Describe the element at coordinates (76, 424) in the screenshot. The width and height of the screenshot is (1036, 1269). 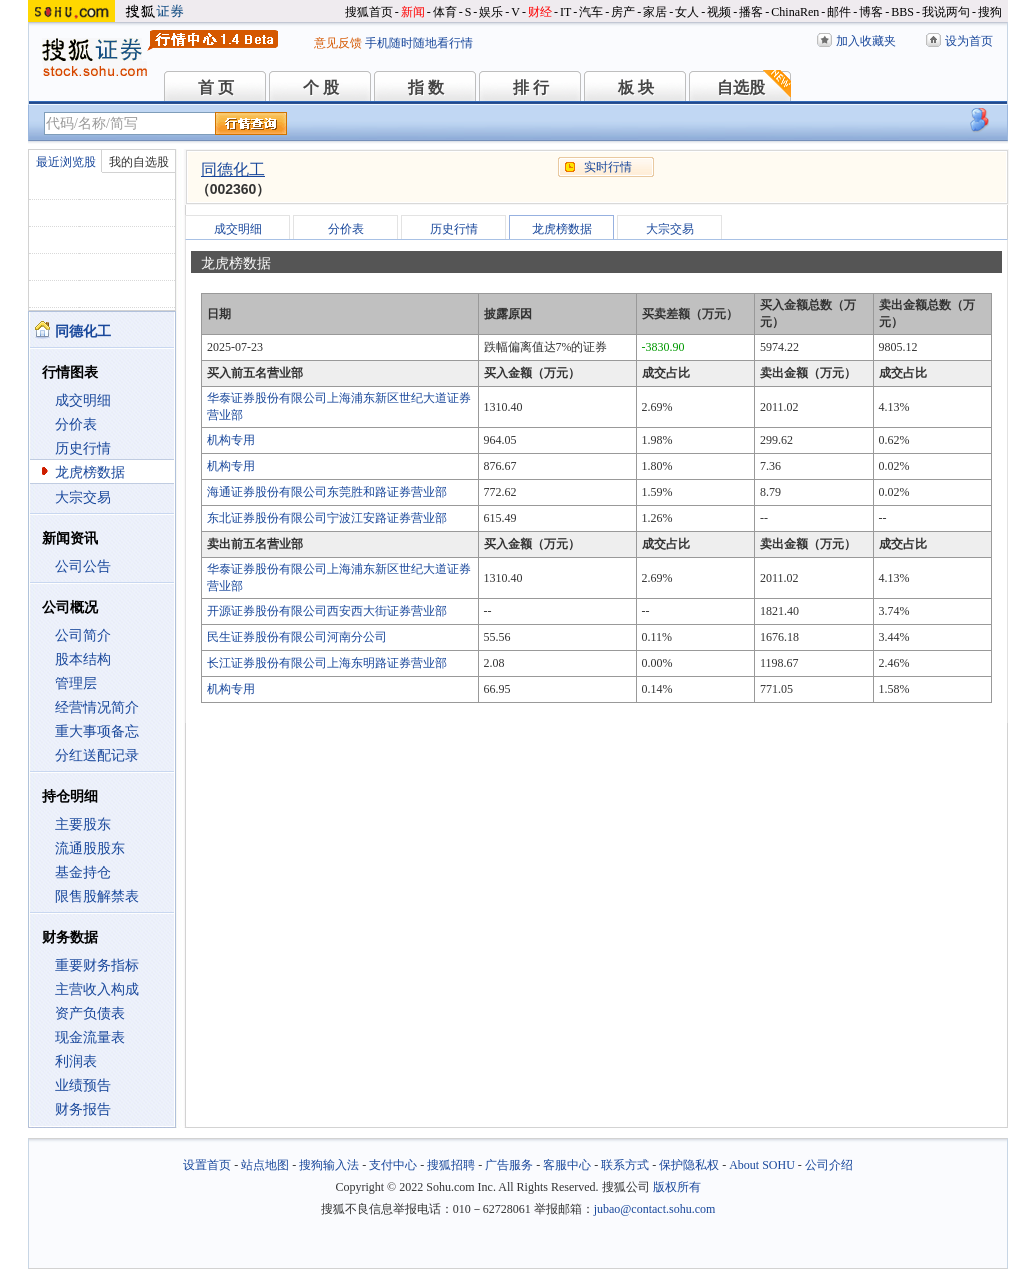
I see `分价表` at that location.